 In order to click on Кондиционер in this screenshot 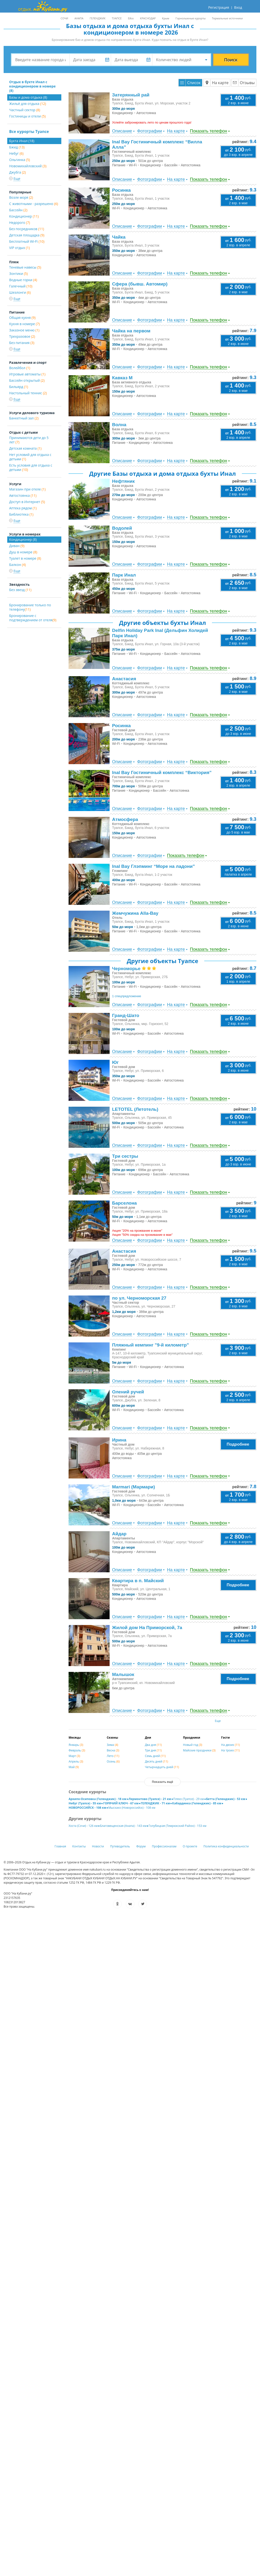, I will do `click(24, 216)`.